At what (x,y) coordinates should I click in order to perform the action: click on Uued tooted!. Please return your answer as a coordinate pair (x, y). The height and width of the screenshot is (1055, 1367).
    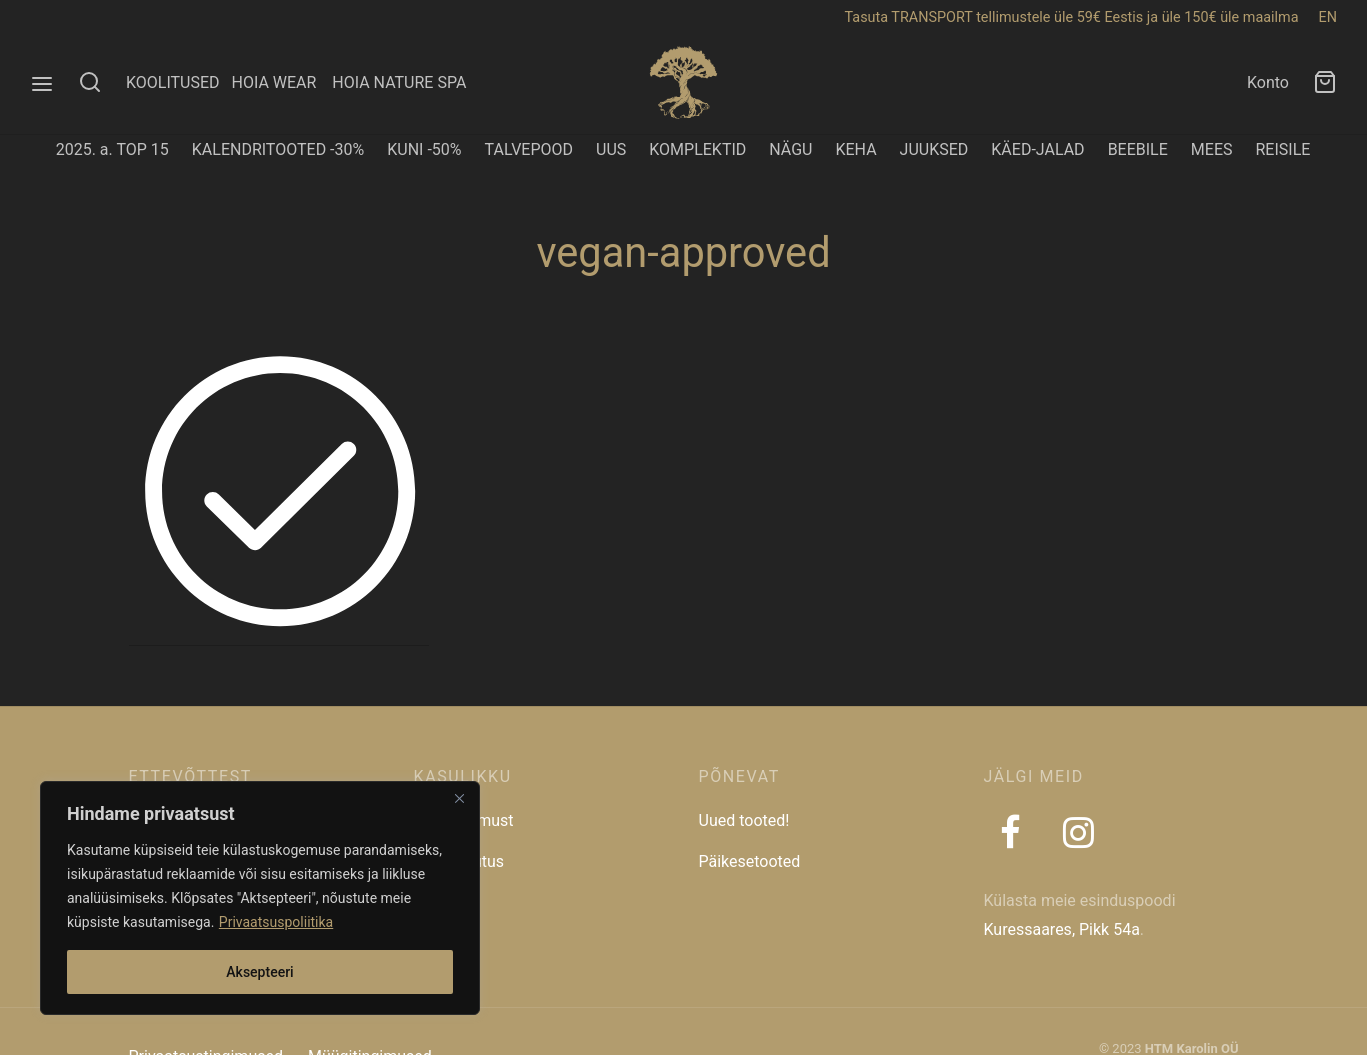
    Looking at the image, I should click on (744, 820).